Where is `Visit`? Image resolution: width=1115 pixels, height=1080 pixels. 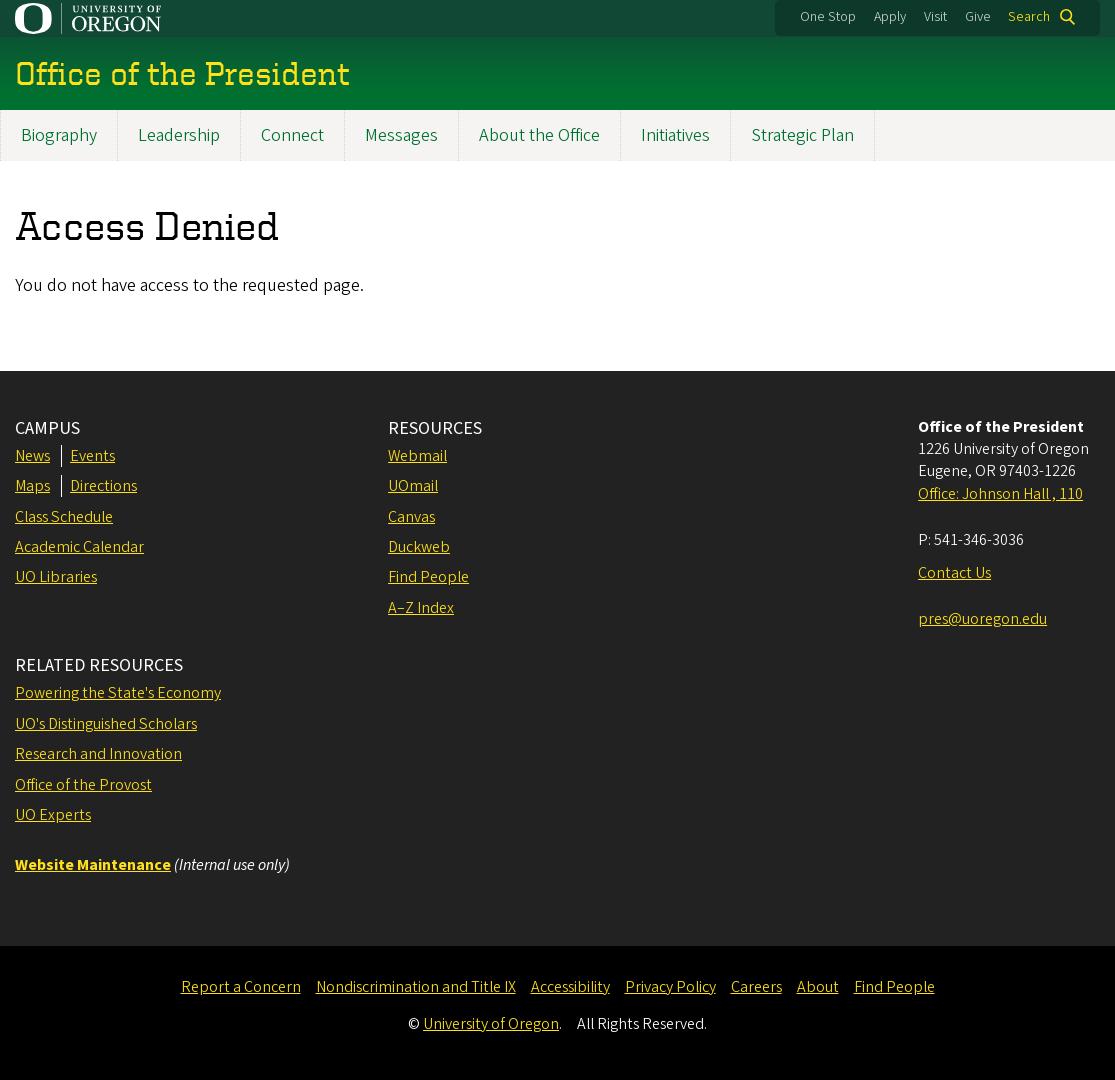
Visit is located at coordinates (935, 17).